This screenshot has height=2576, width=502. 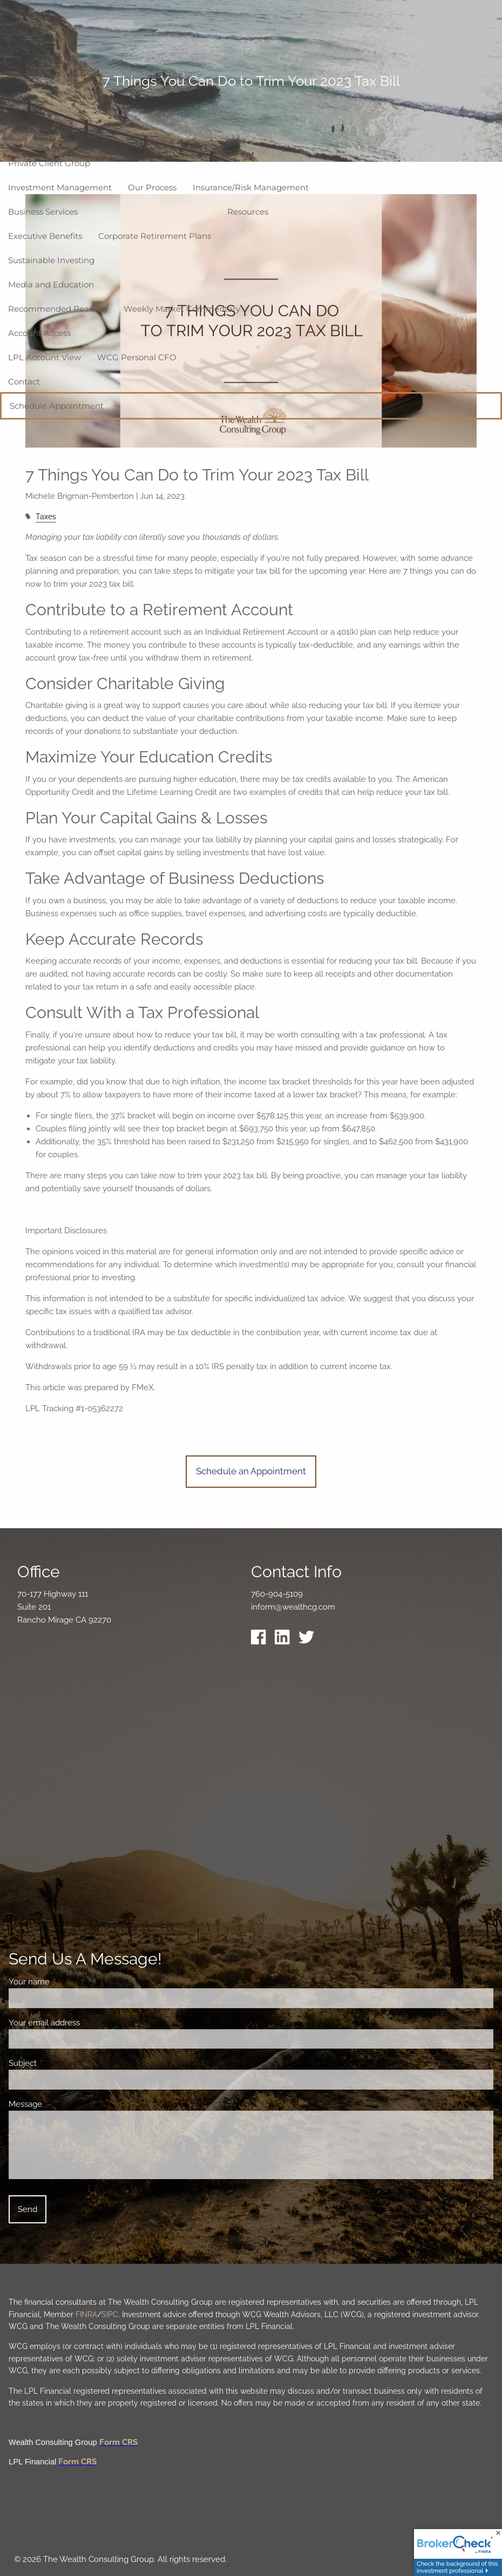 I want to click on FINRA, so click(x=86, y=2314).